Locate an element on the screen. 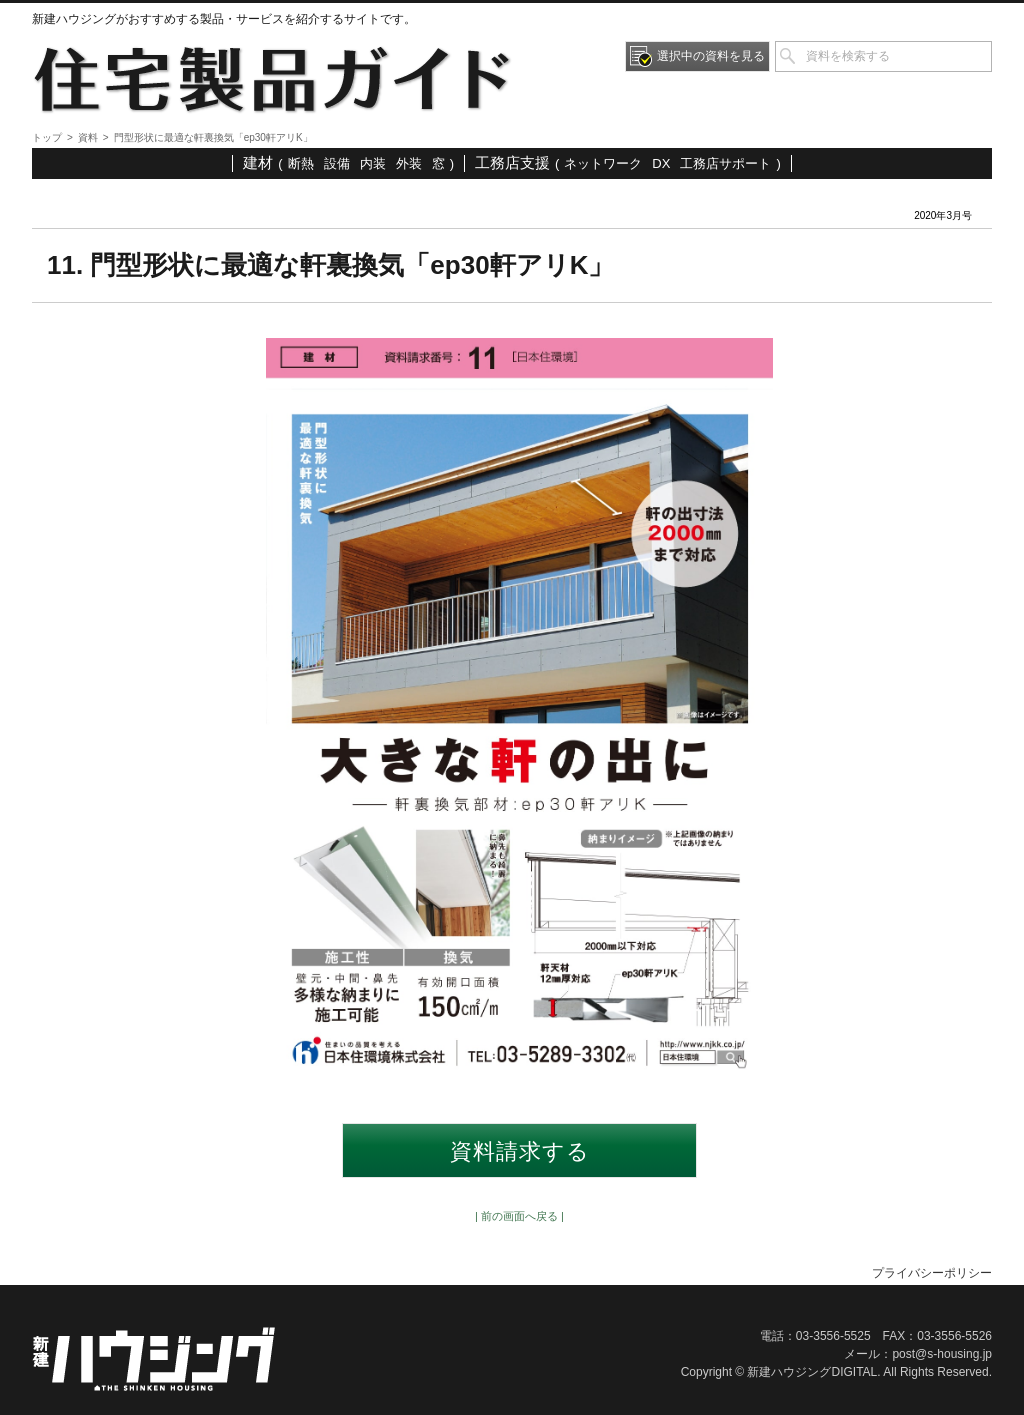  資料 is located at coordinates (88, 137).